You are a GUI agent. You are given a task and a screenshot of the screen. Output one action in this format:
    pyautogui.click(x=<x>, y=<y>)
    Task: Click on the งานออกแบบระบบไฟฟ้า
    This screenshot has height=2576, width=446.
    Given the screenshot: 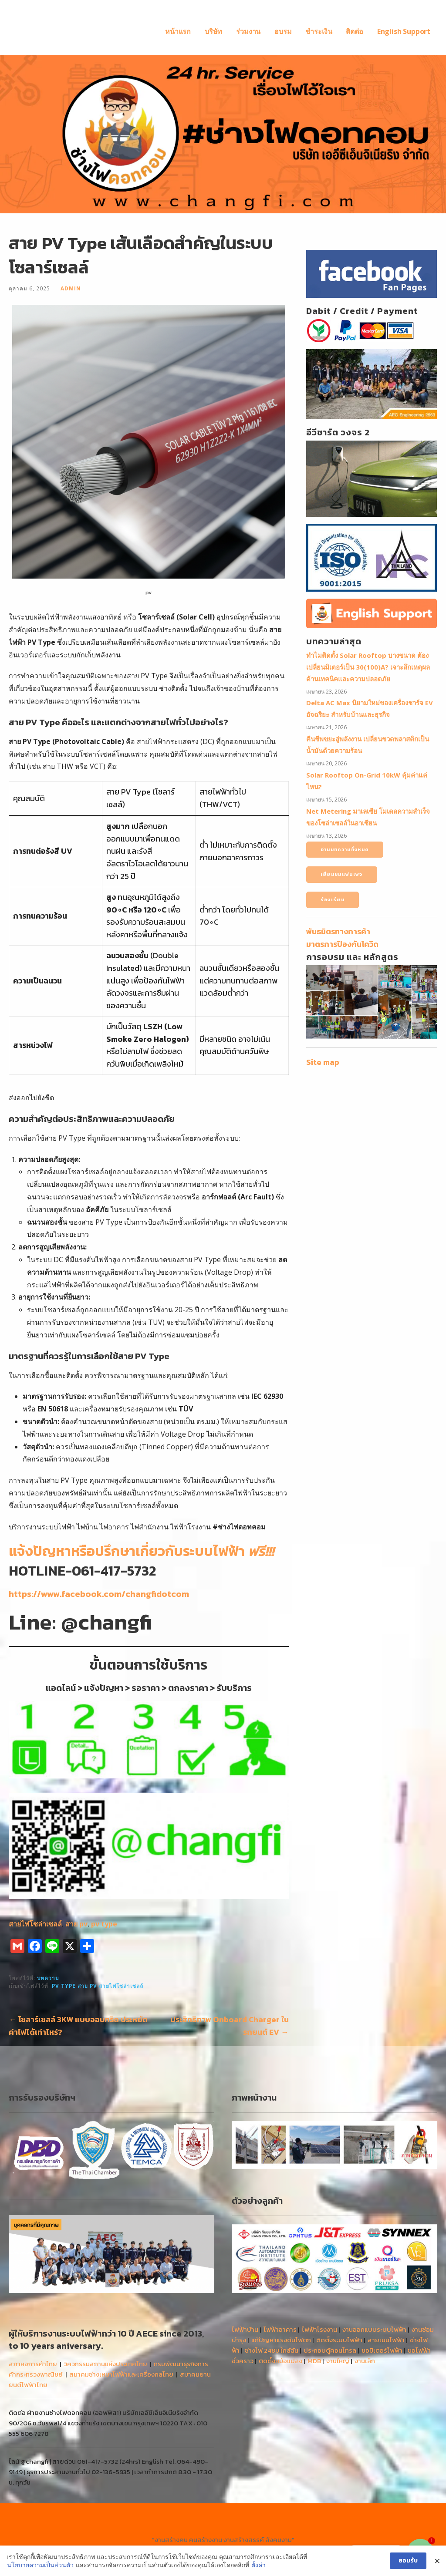 What is the action you would take?
    pyautogui.click(x=374, y=2329)
    